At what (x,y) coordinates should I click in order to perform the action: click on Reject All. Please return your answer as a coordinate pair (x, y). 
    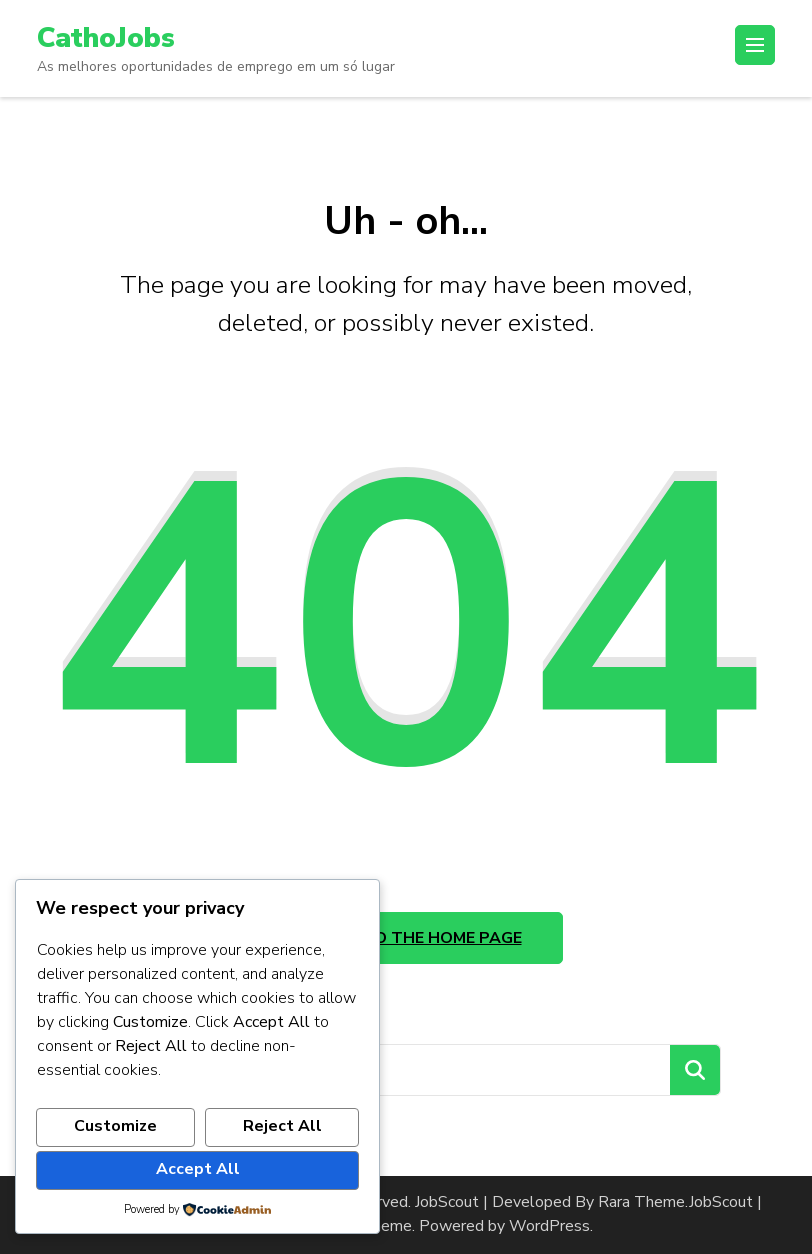
    Looking at the image, I should click on (282, 1126).